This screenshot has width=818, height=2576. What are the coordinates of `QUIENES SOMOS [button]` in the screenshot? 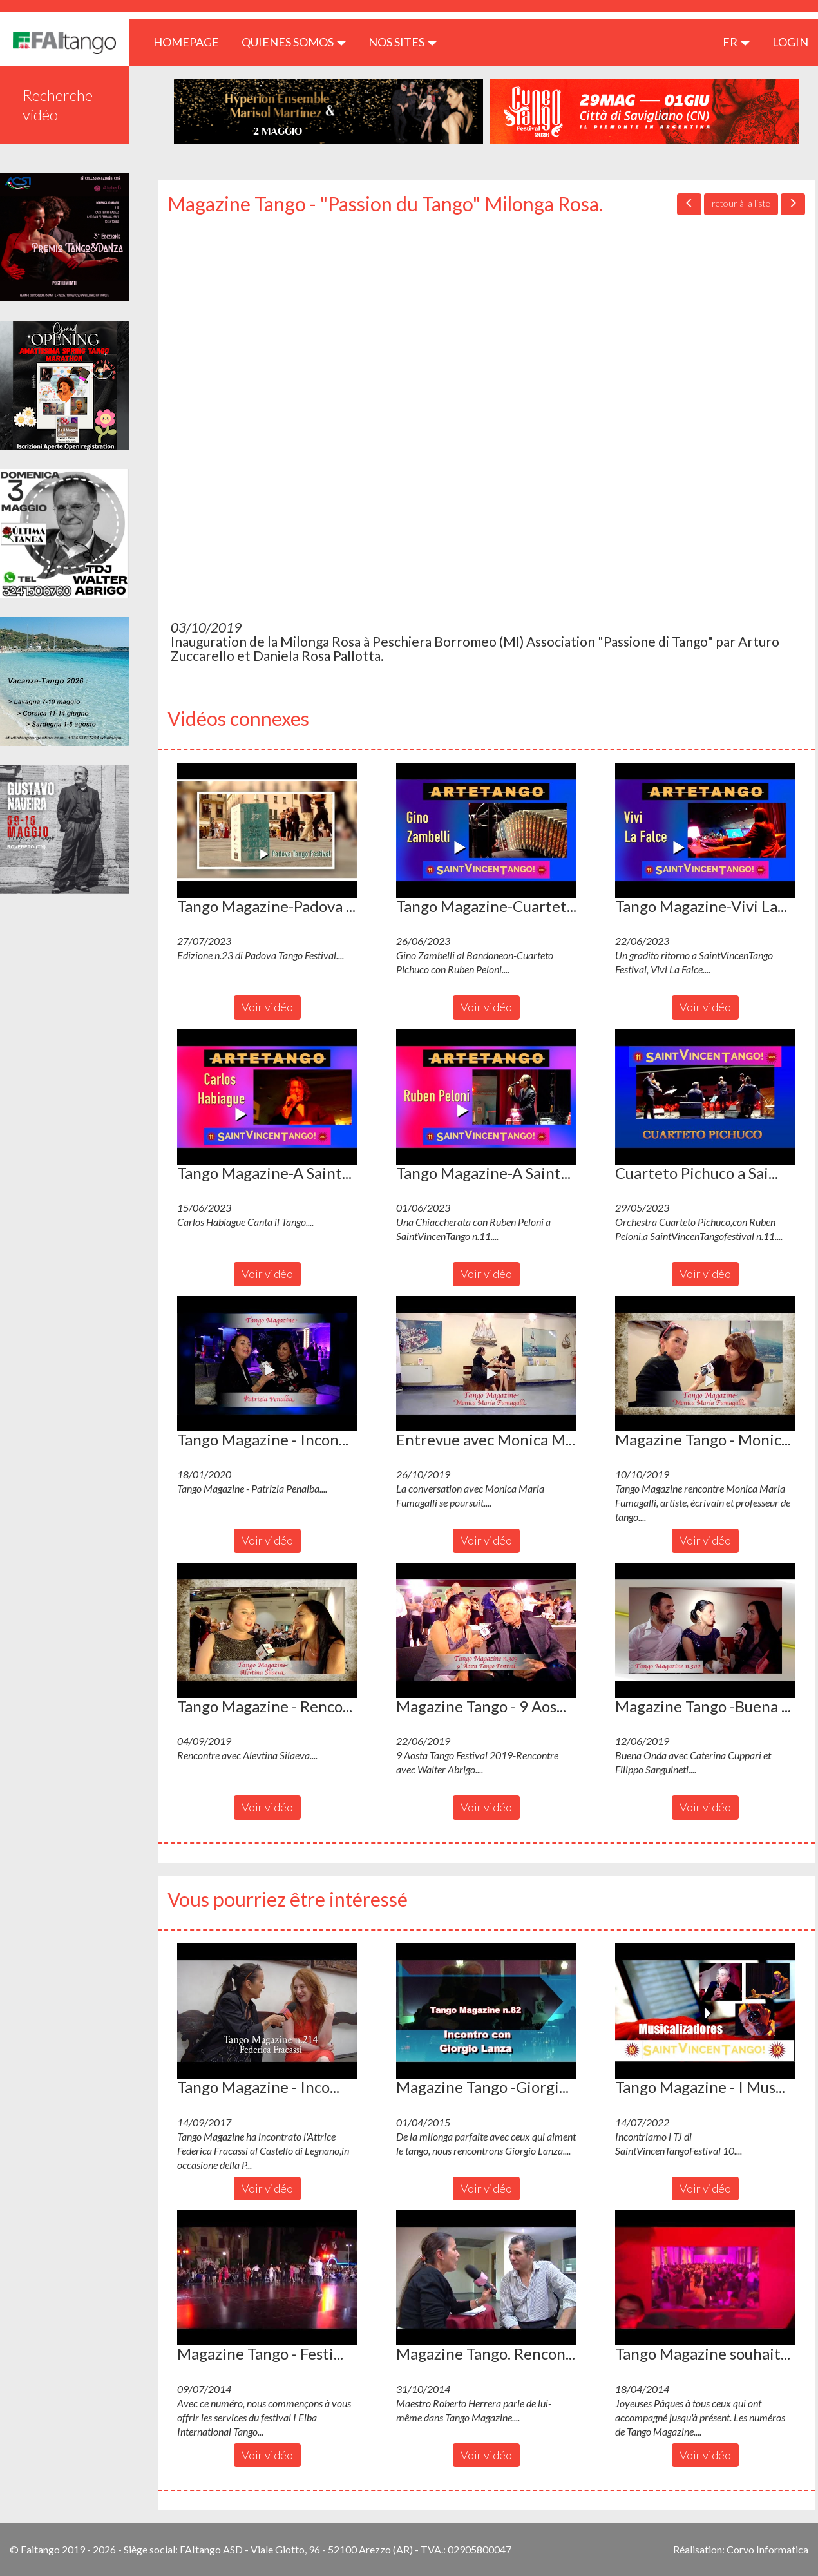 It's located at (294, 42).